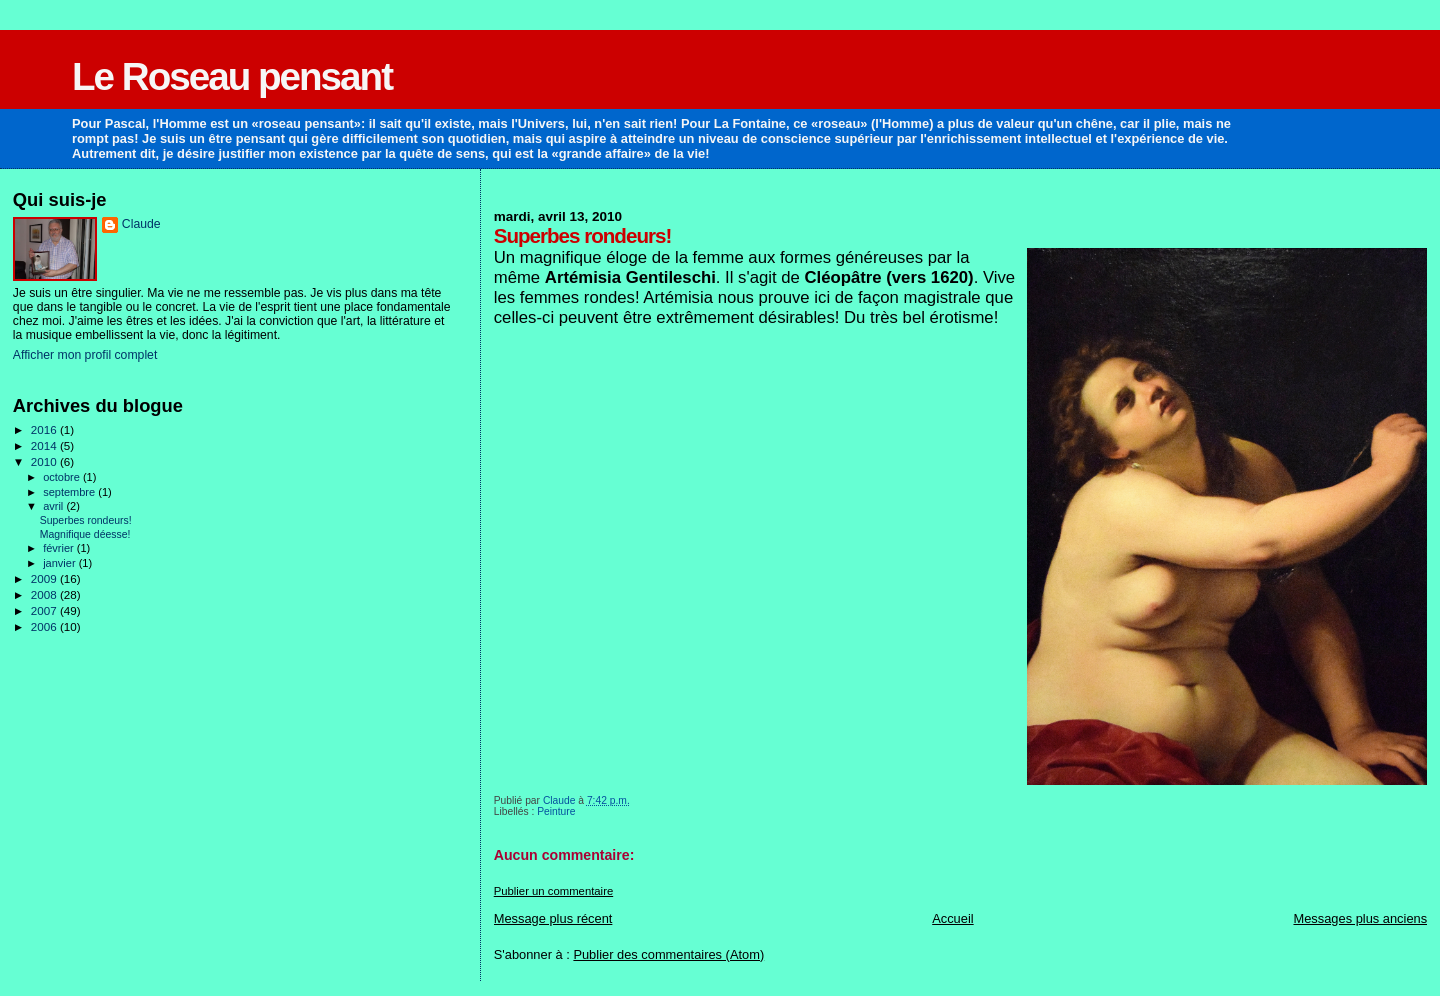 Image resolution: width=1440 pixels, height=996 pixels. What do you see at coordinates (85, 355) in the screenshot?
I see `Afficher mon profil complet` at bounding box center [85, 355].